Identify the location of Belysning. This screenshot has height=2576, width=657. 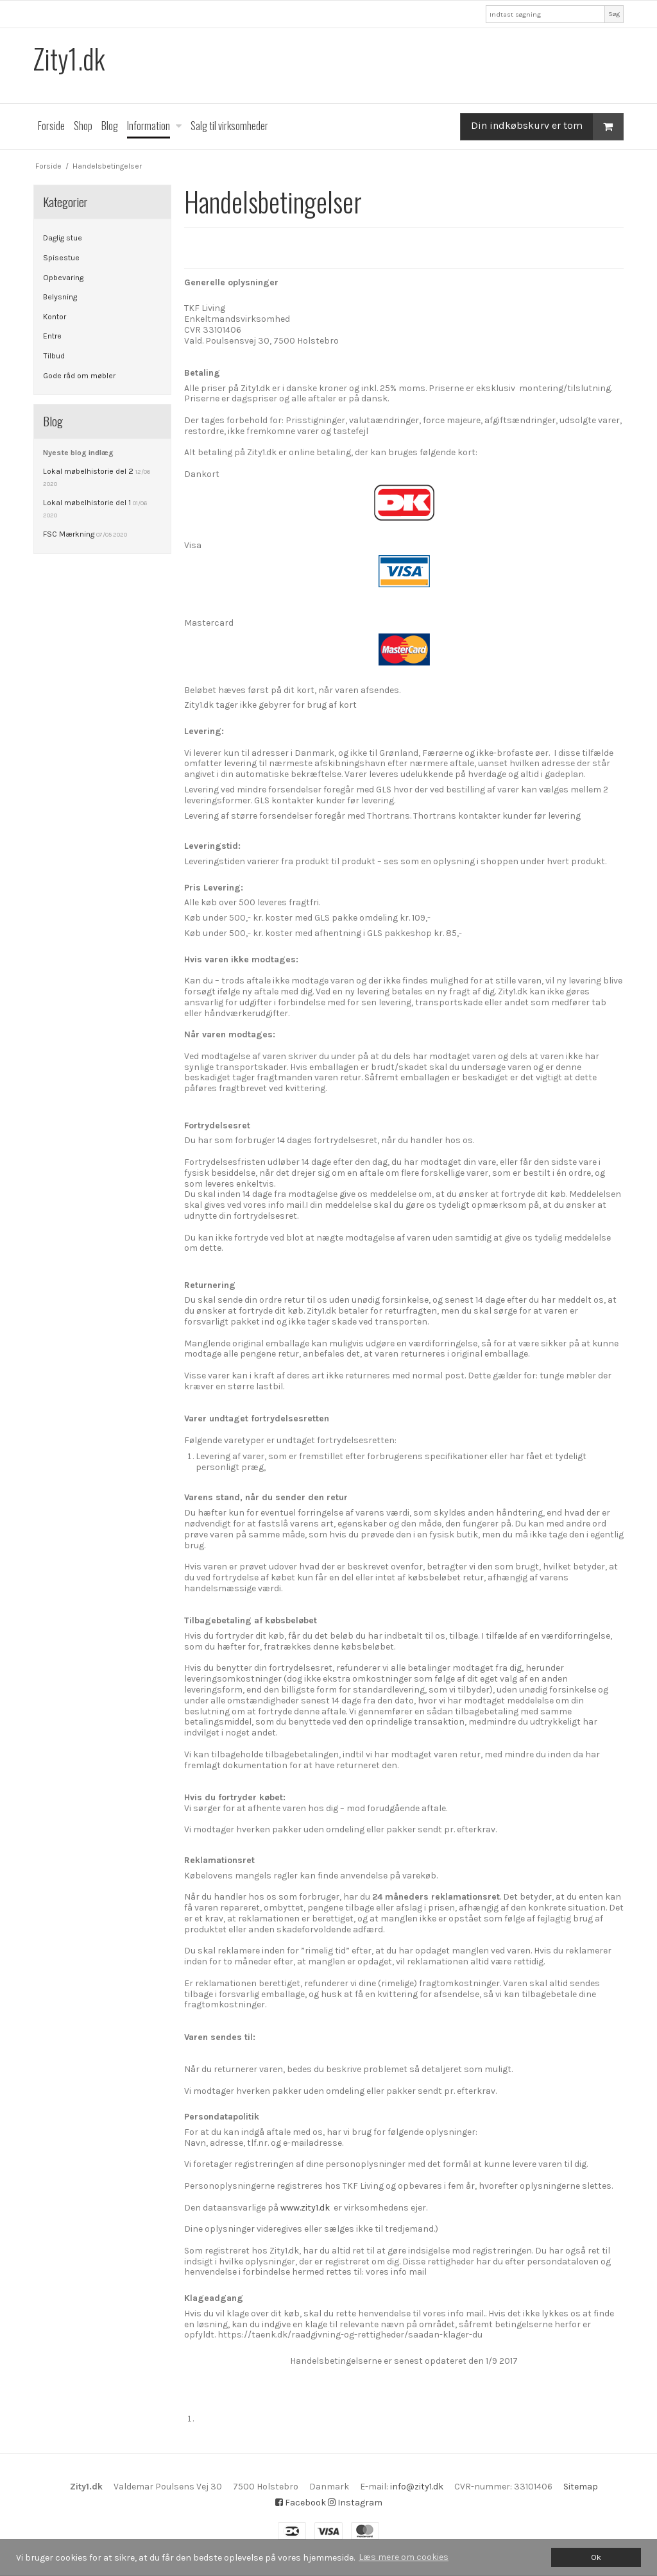
(60, 296).